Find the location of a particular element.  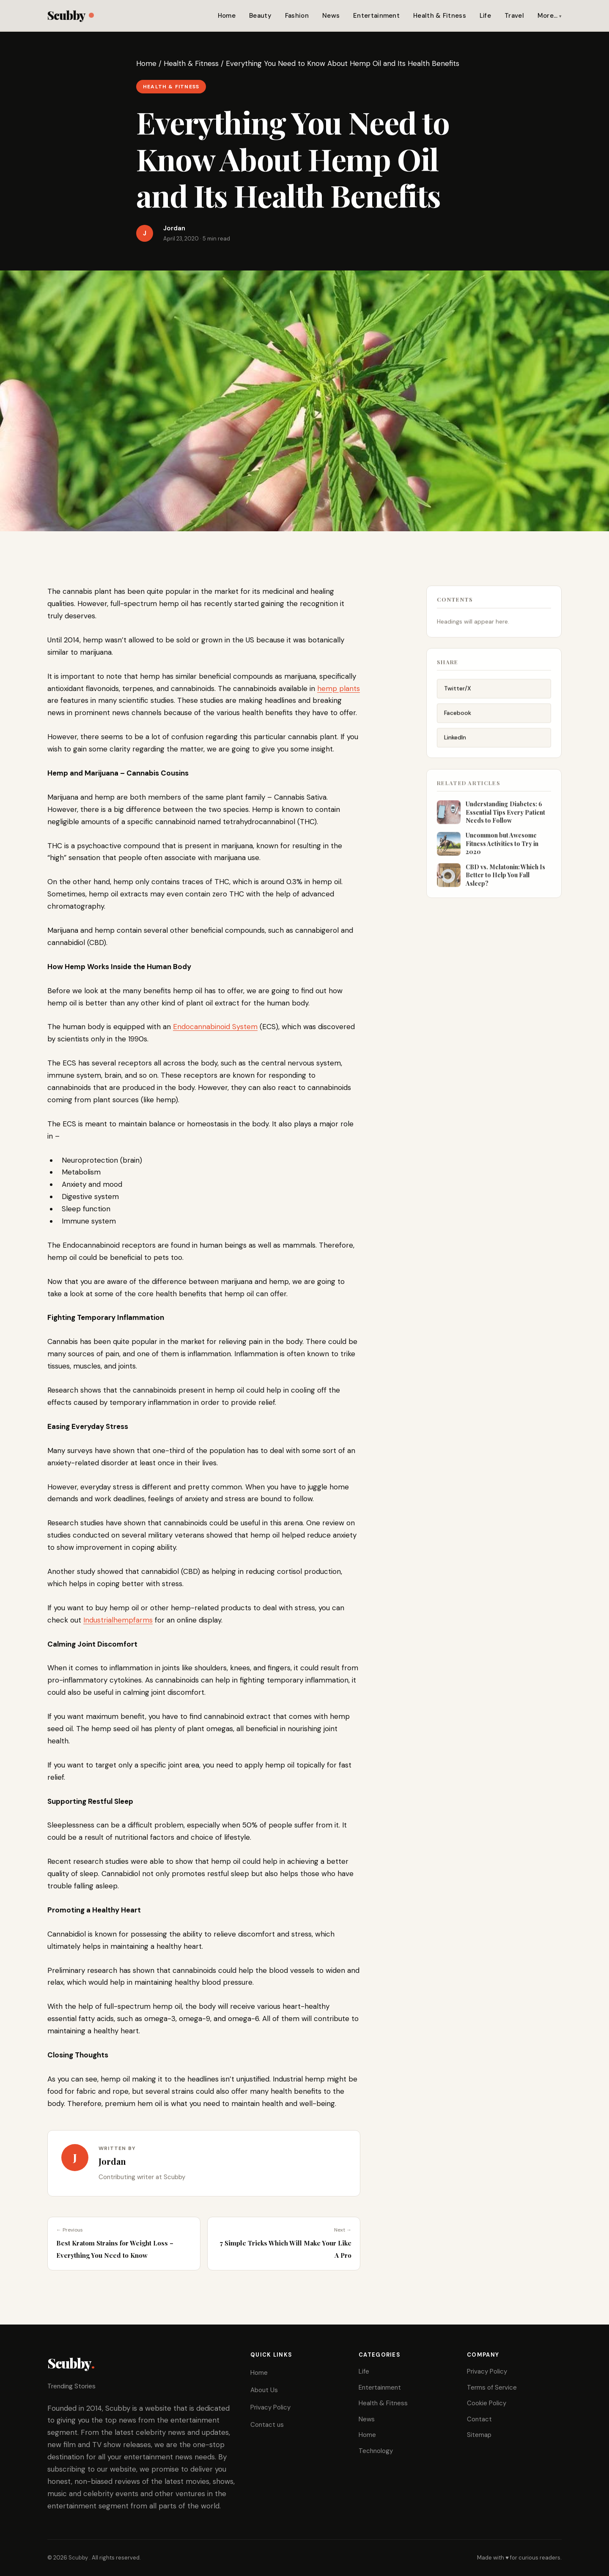

Beauty is located at coordinates (260, 15).